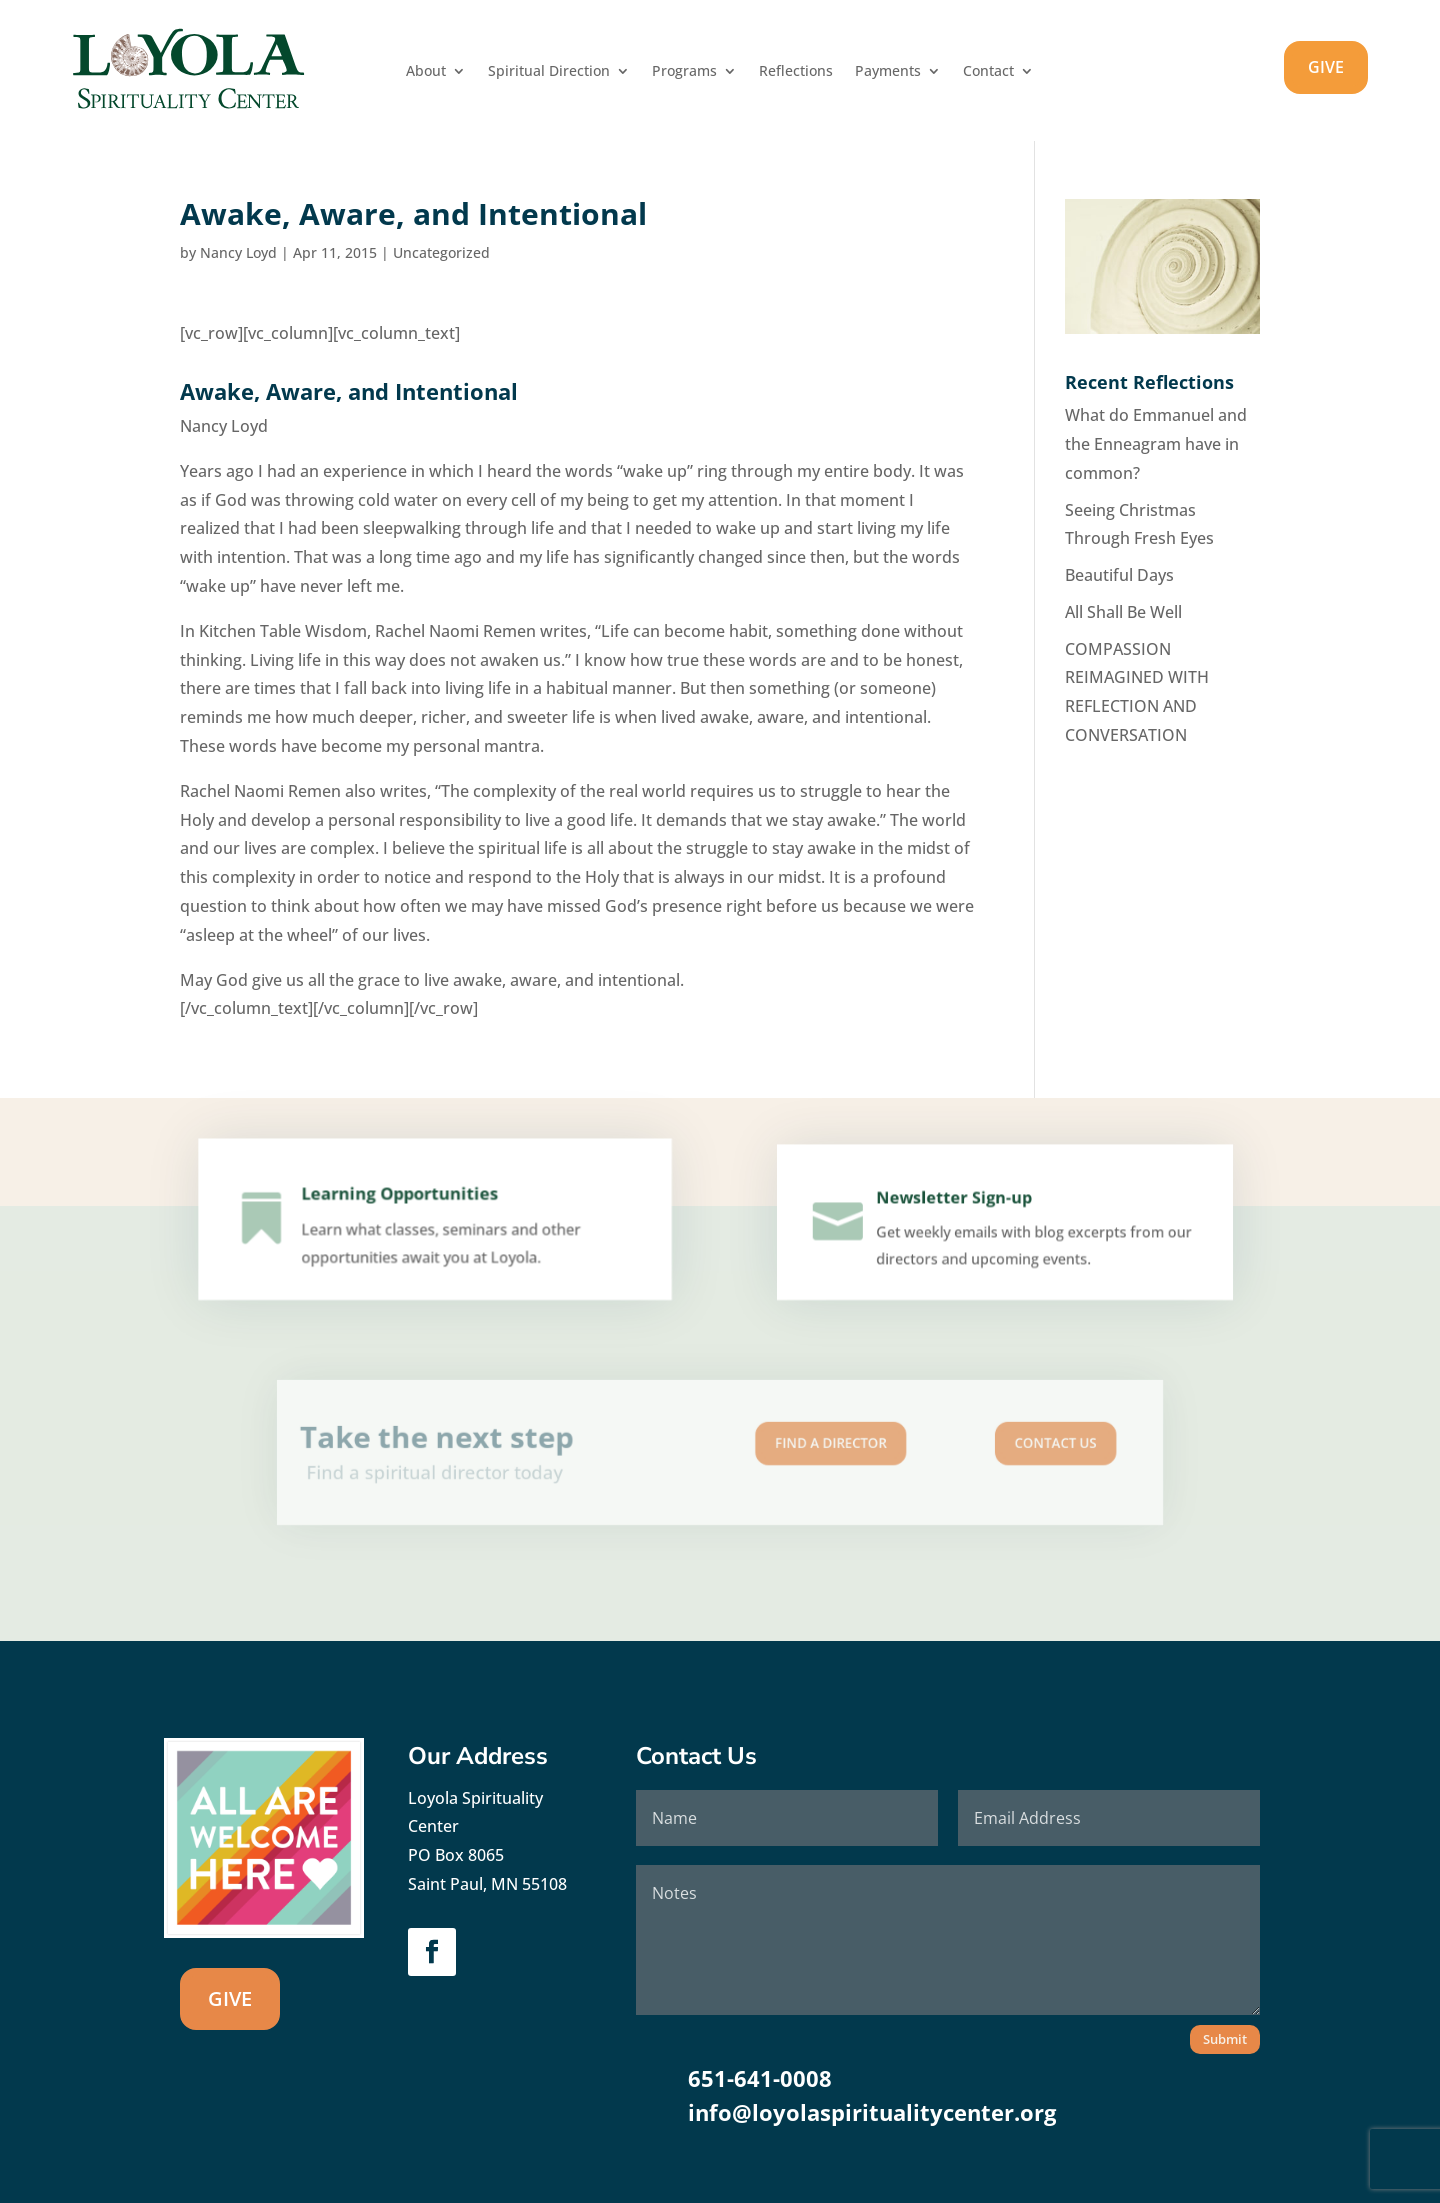  What do you see at coordinates (684, 72) in the screenshot?
I see `Programs` at bounding box center [684, 72].